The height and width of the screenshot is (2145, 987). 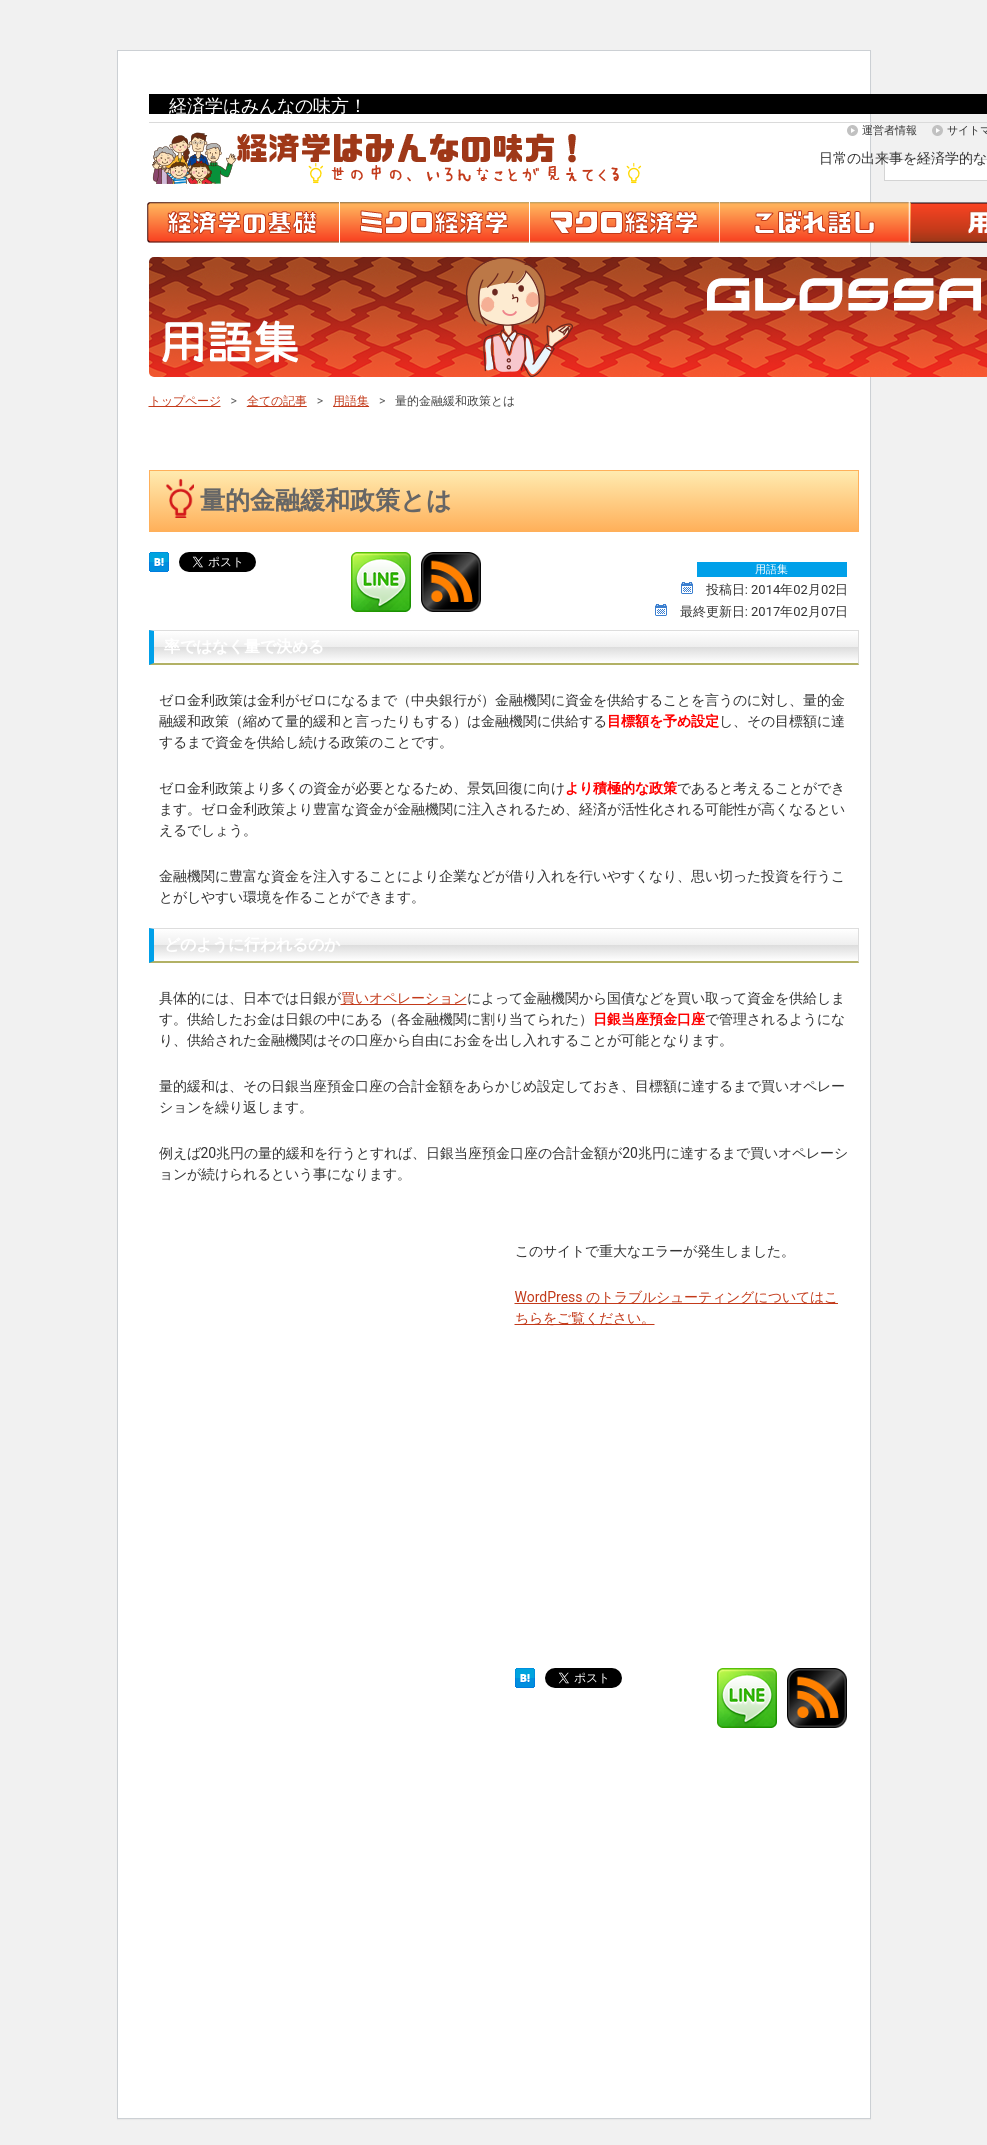 I want to click on 経済学はみんなの味方！, so click(x=268, y=105).